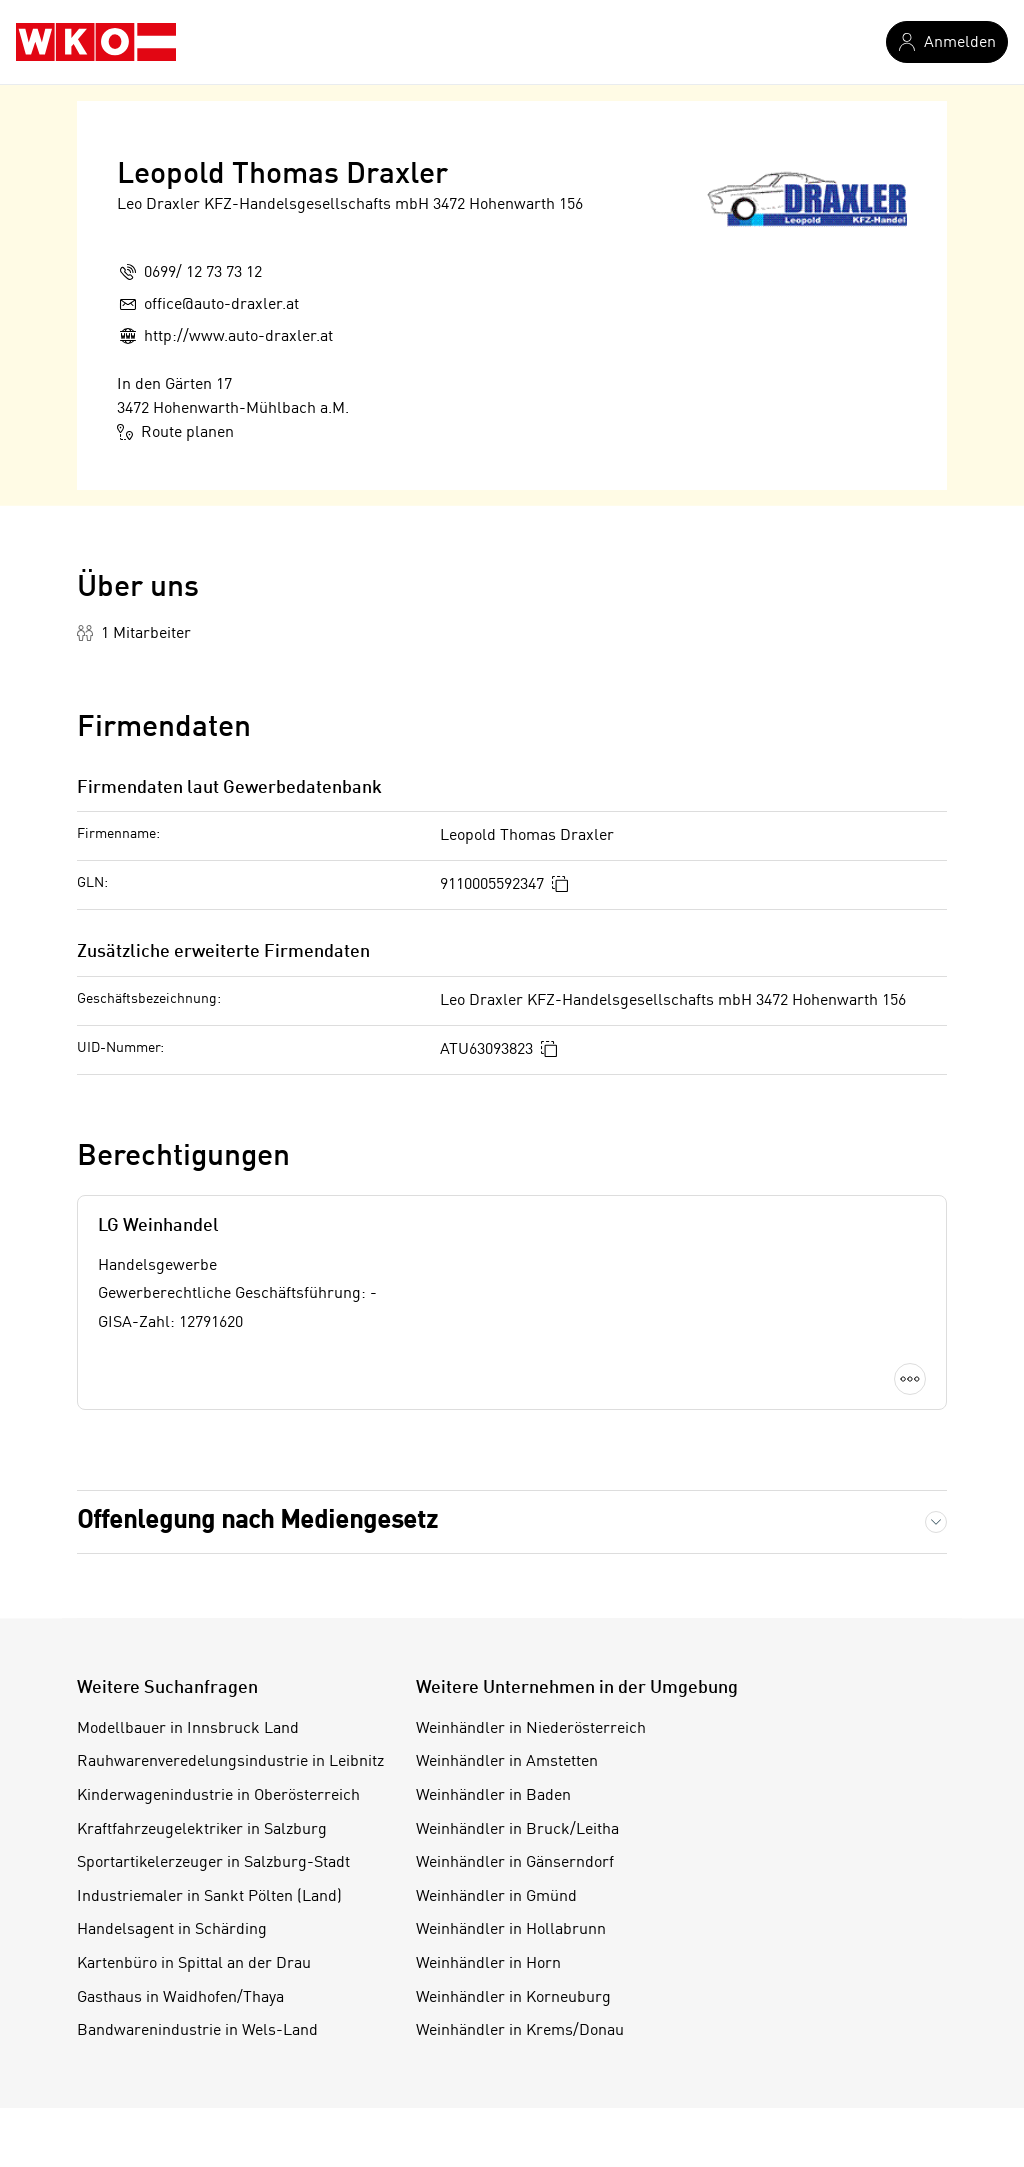 The image size is (1024, 2167). Describe the element at coordinates (180, 1998) in the screenshot. I see `Gasthaus in Waidhofen/Thaya` at that location.